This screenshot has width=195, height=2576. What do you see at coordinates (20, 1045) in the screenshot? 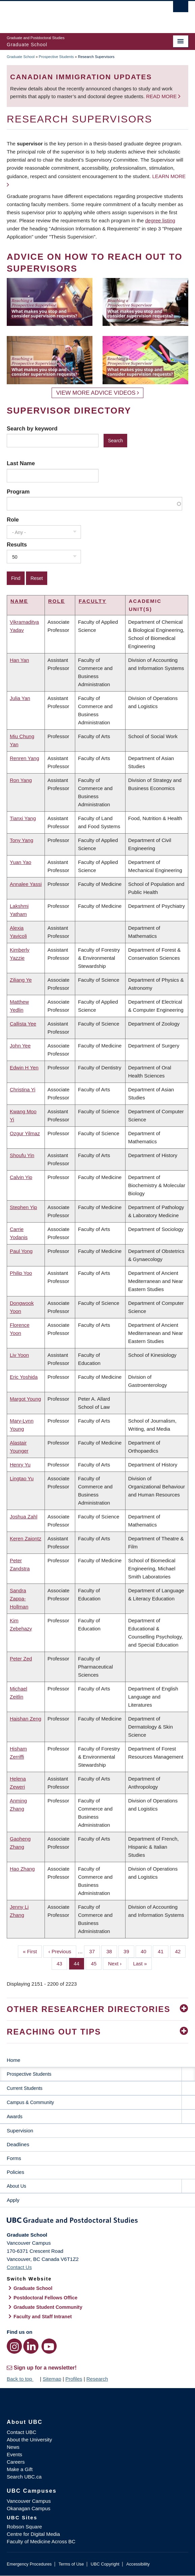
I see `John Yee` at bounding box center [20, 1045].